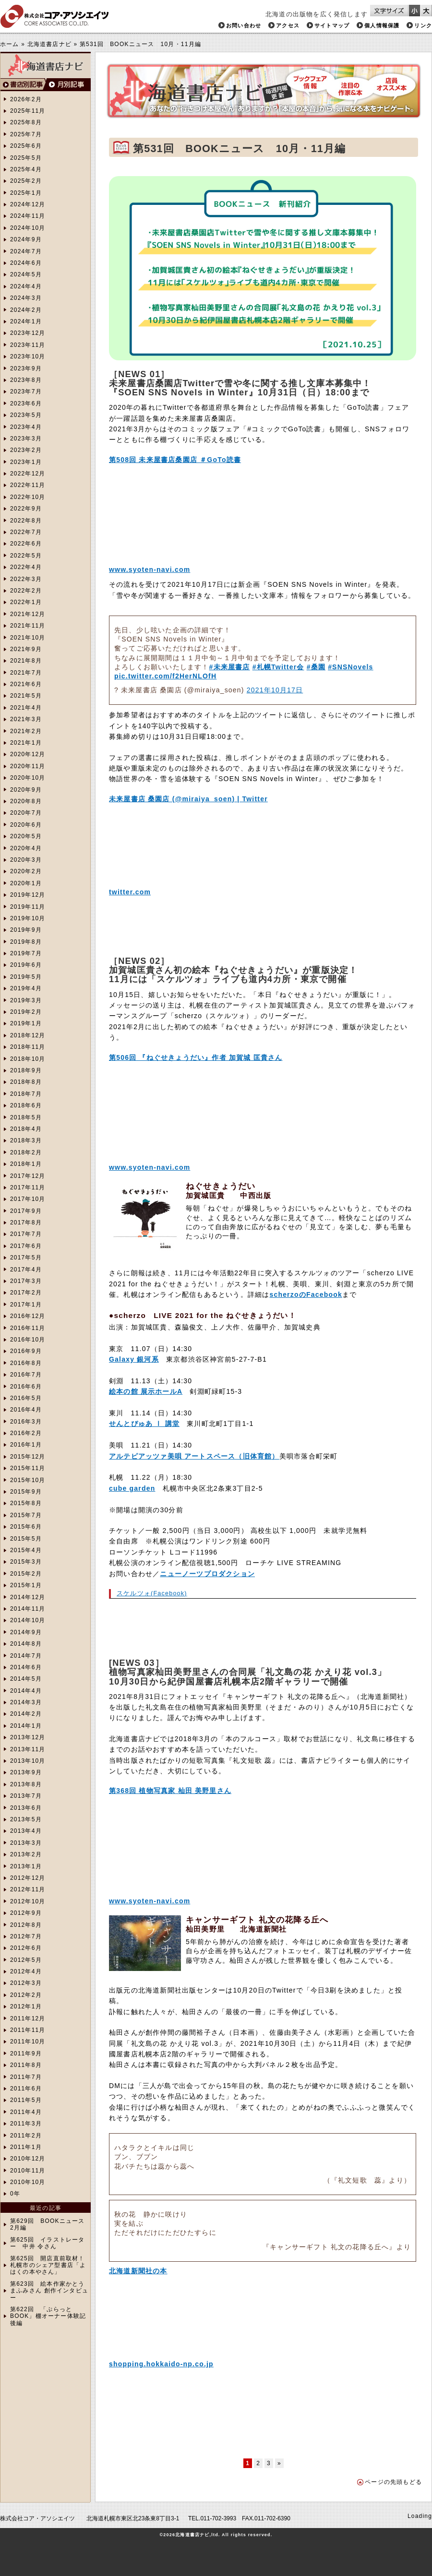 This screenshot has width=432, height=2576. What do you see at coordinates (28, 497) in the screenshot?
I see `2022年10月` at bounding box center [28, 497].